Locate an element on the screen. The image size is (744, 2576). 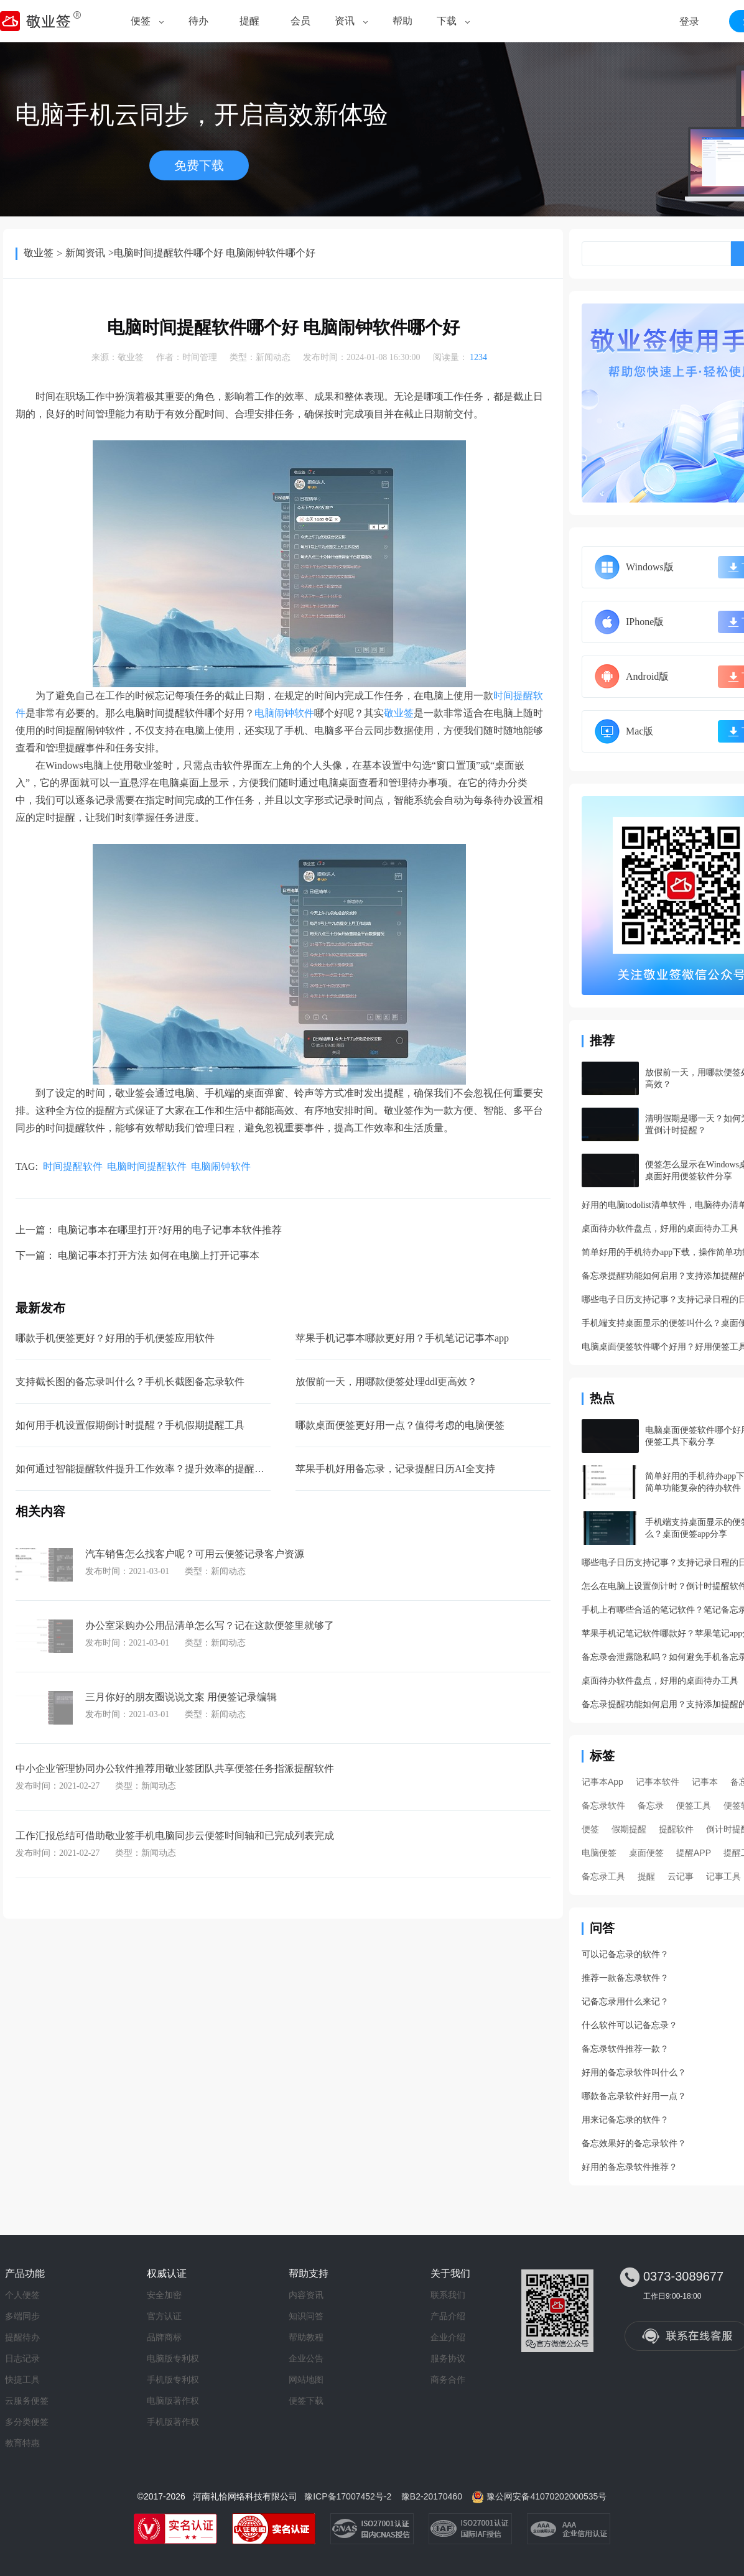
备忘录软件推荐一款？ is located at coordinates (625, 2049).